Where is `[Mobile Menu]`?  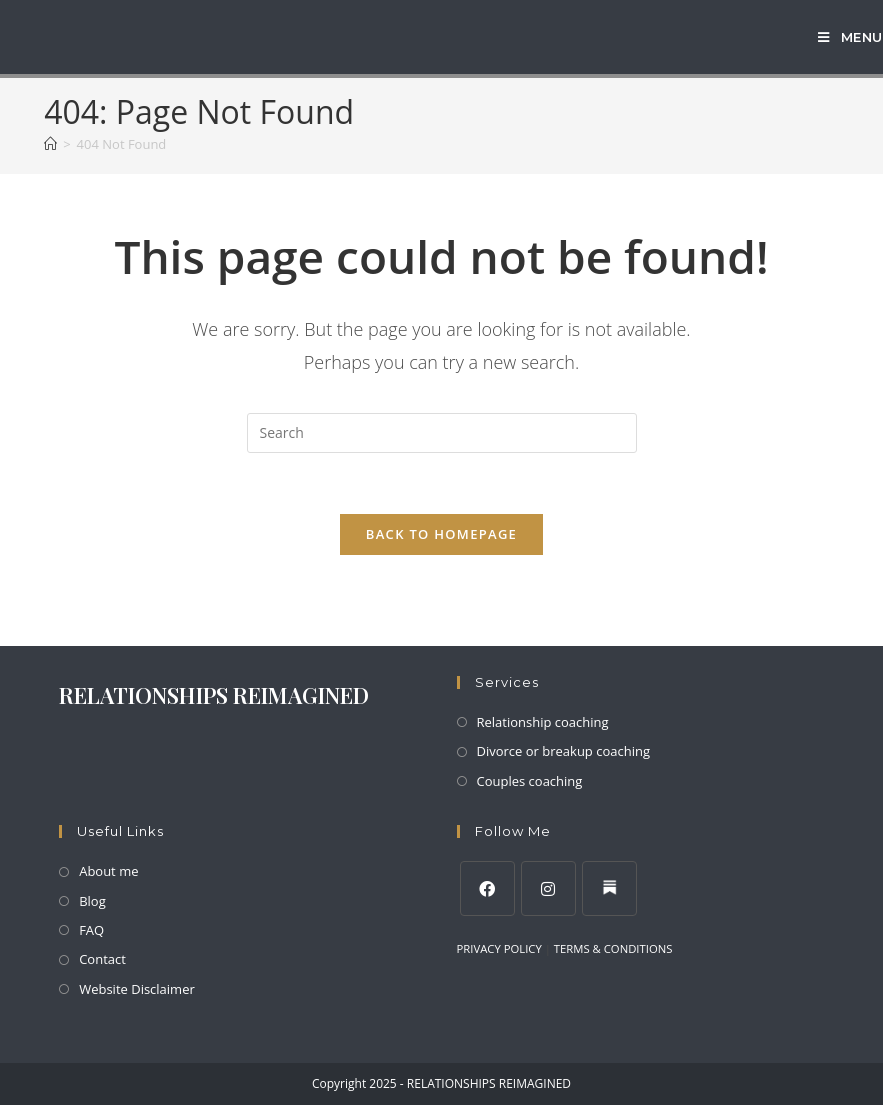
[Mobile Menu] is located at coordinates (850, 37).